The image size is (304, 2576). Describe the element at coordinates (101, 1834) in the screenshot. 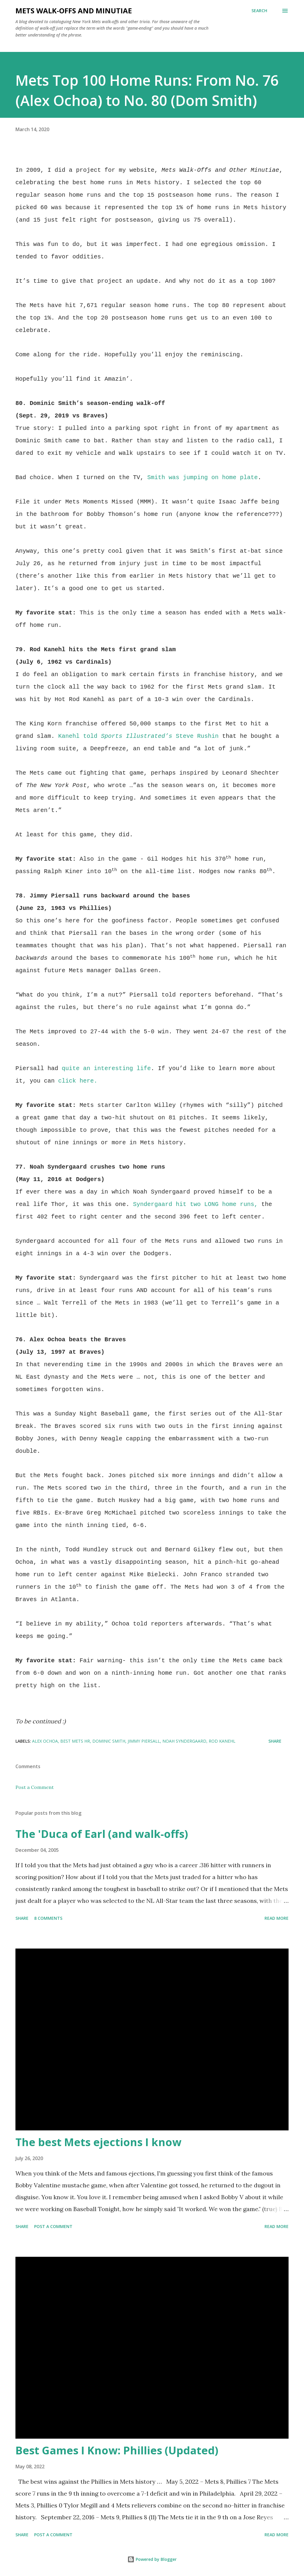

I see `The 'Duca of Earl (and walk-offs)` at that location.